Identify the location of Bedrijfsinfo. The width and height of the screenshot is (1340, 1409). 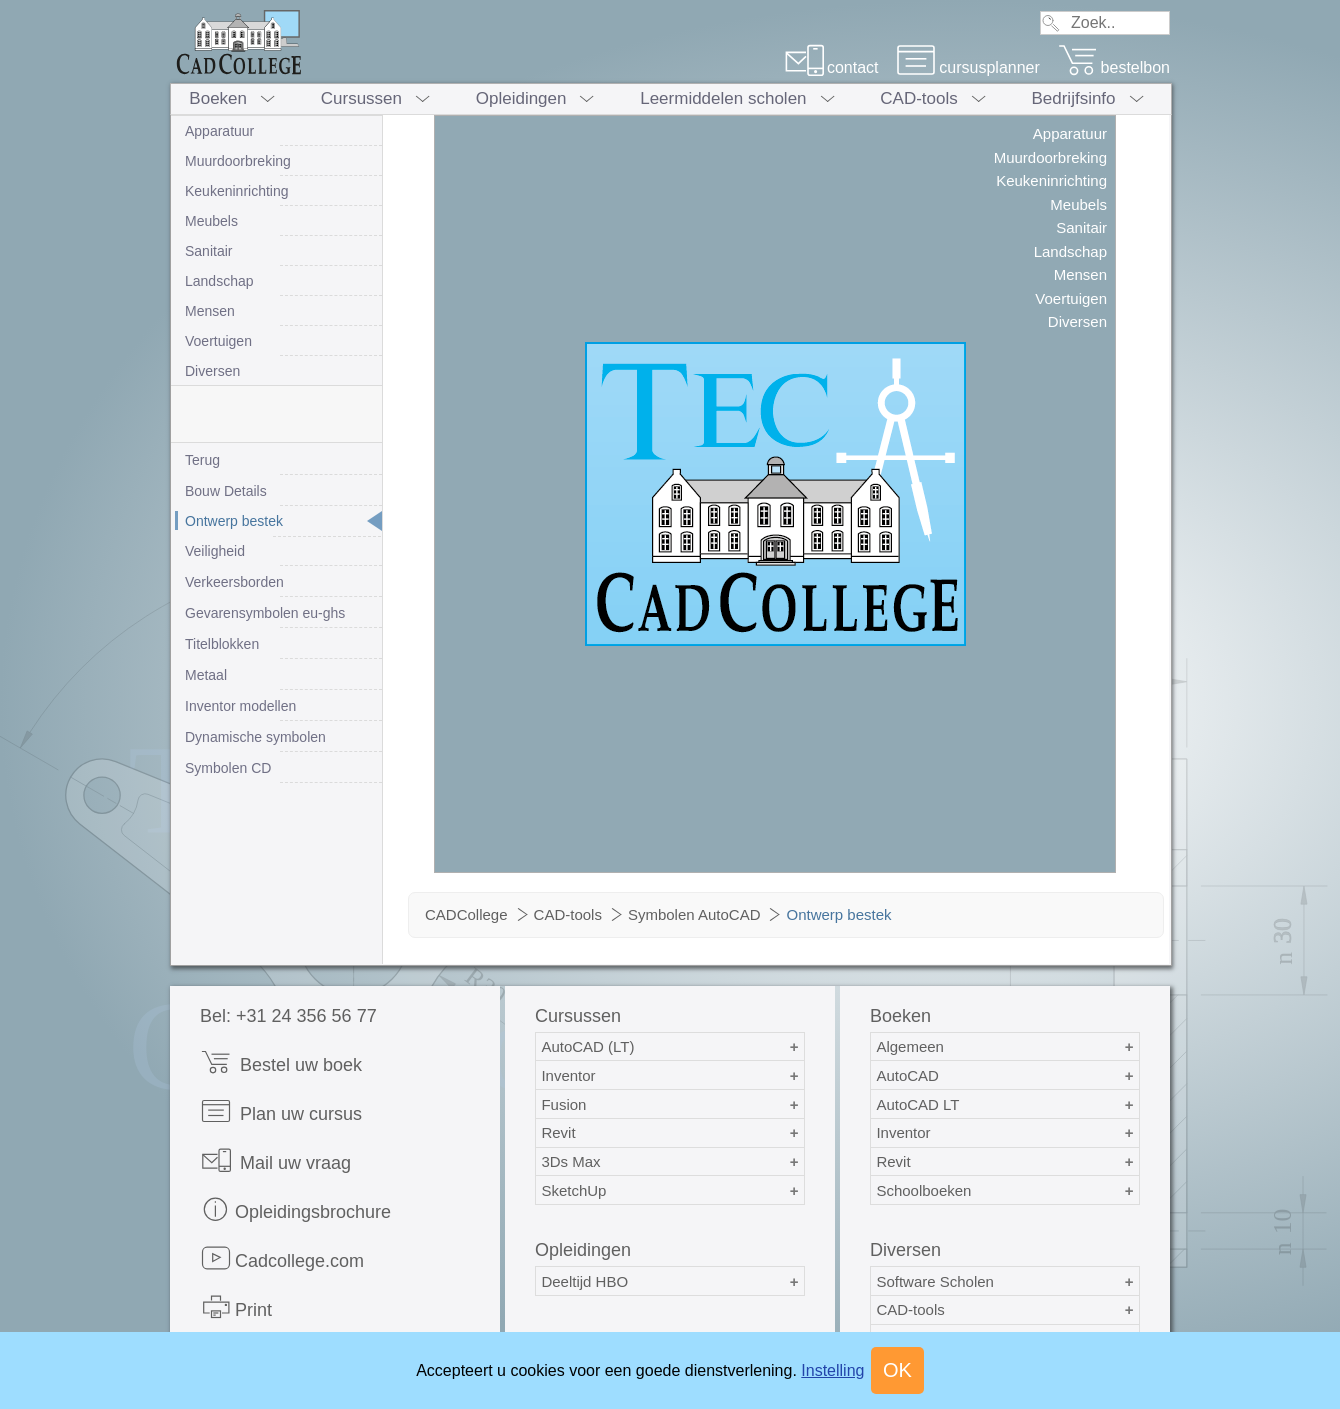
(1073, 98).